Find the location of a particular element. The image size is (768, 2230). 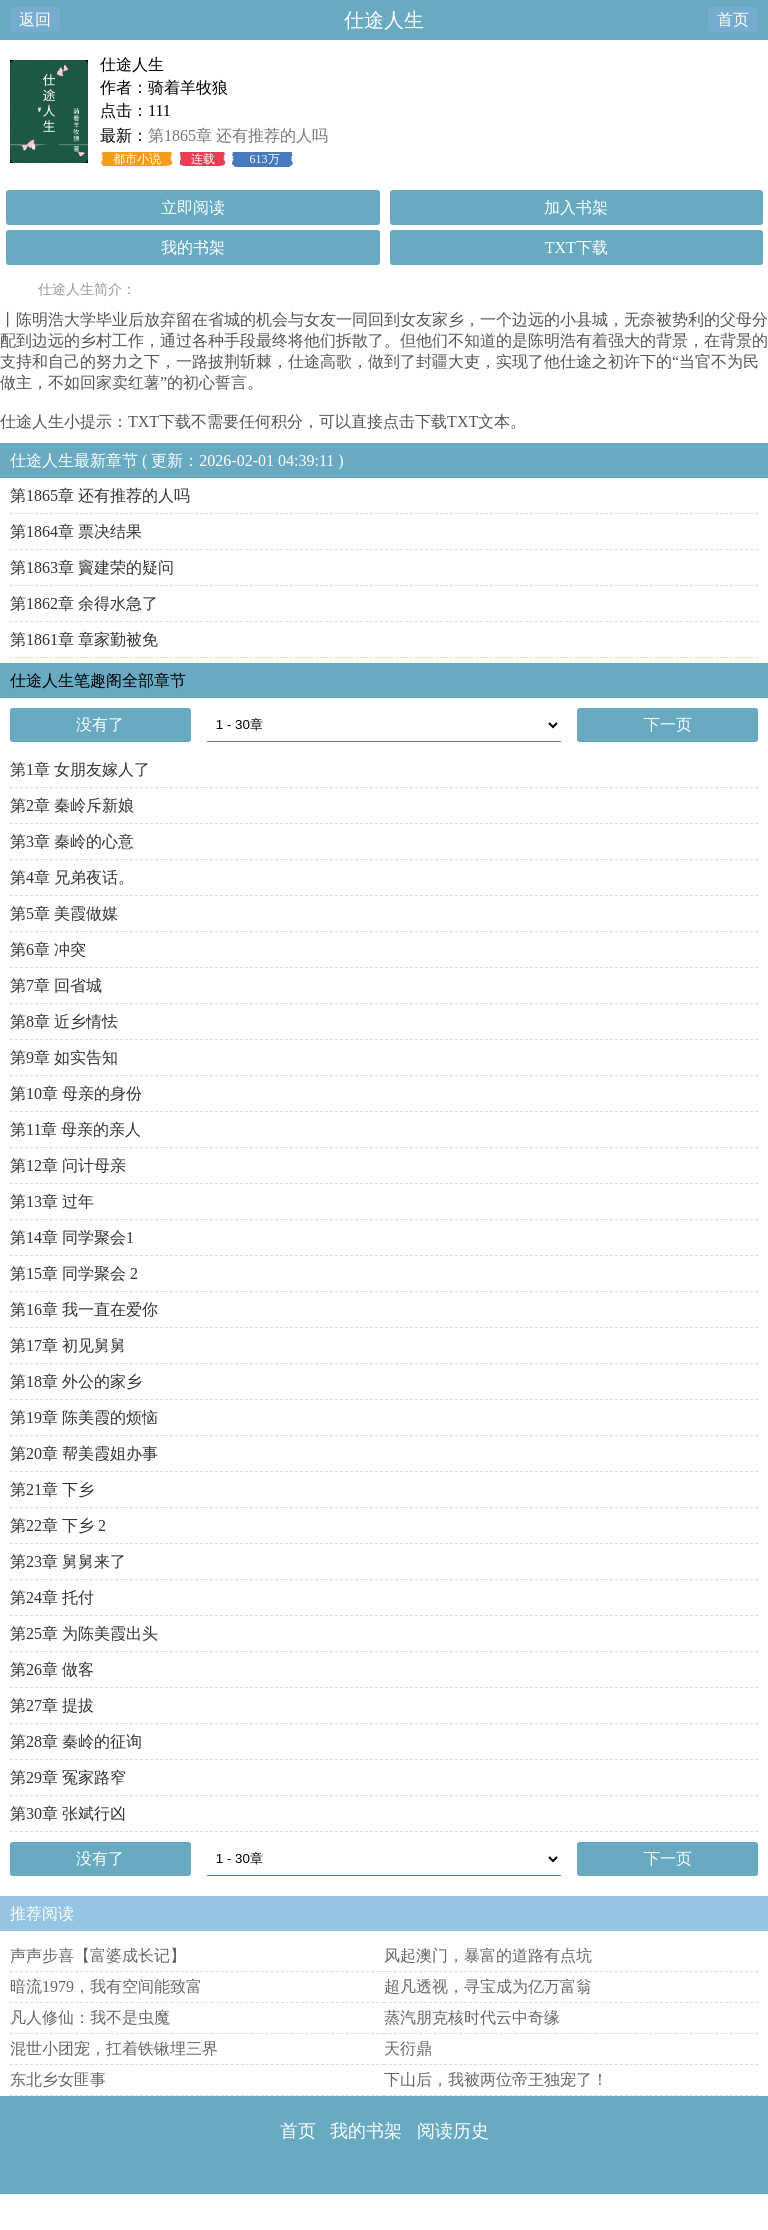

蒸汽朋克核时代云中奇缘 is located at coordinates (472, 2017).